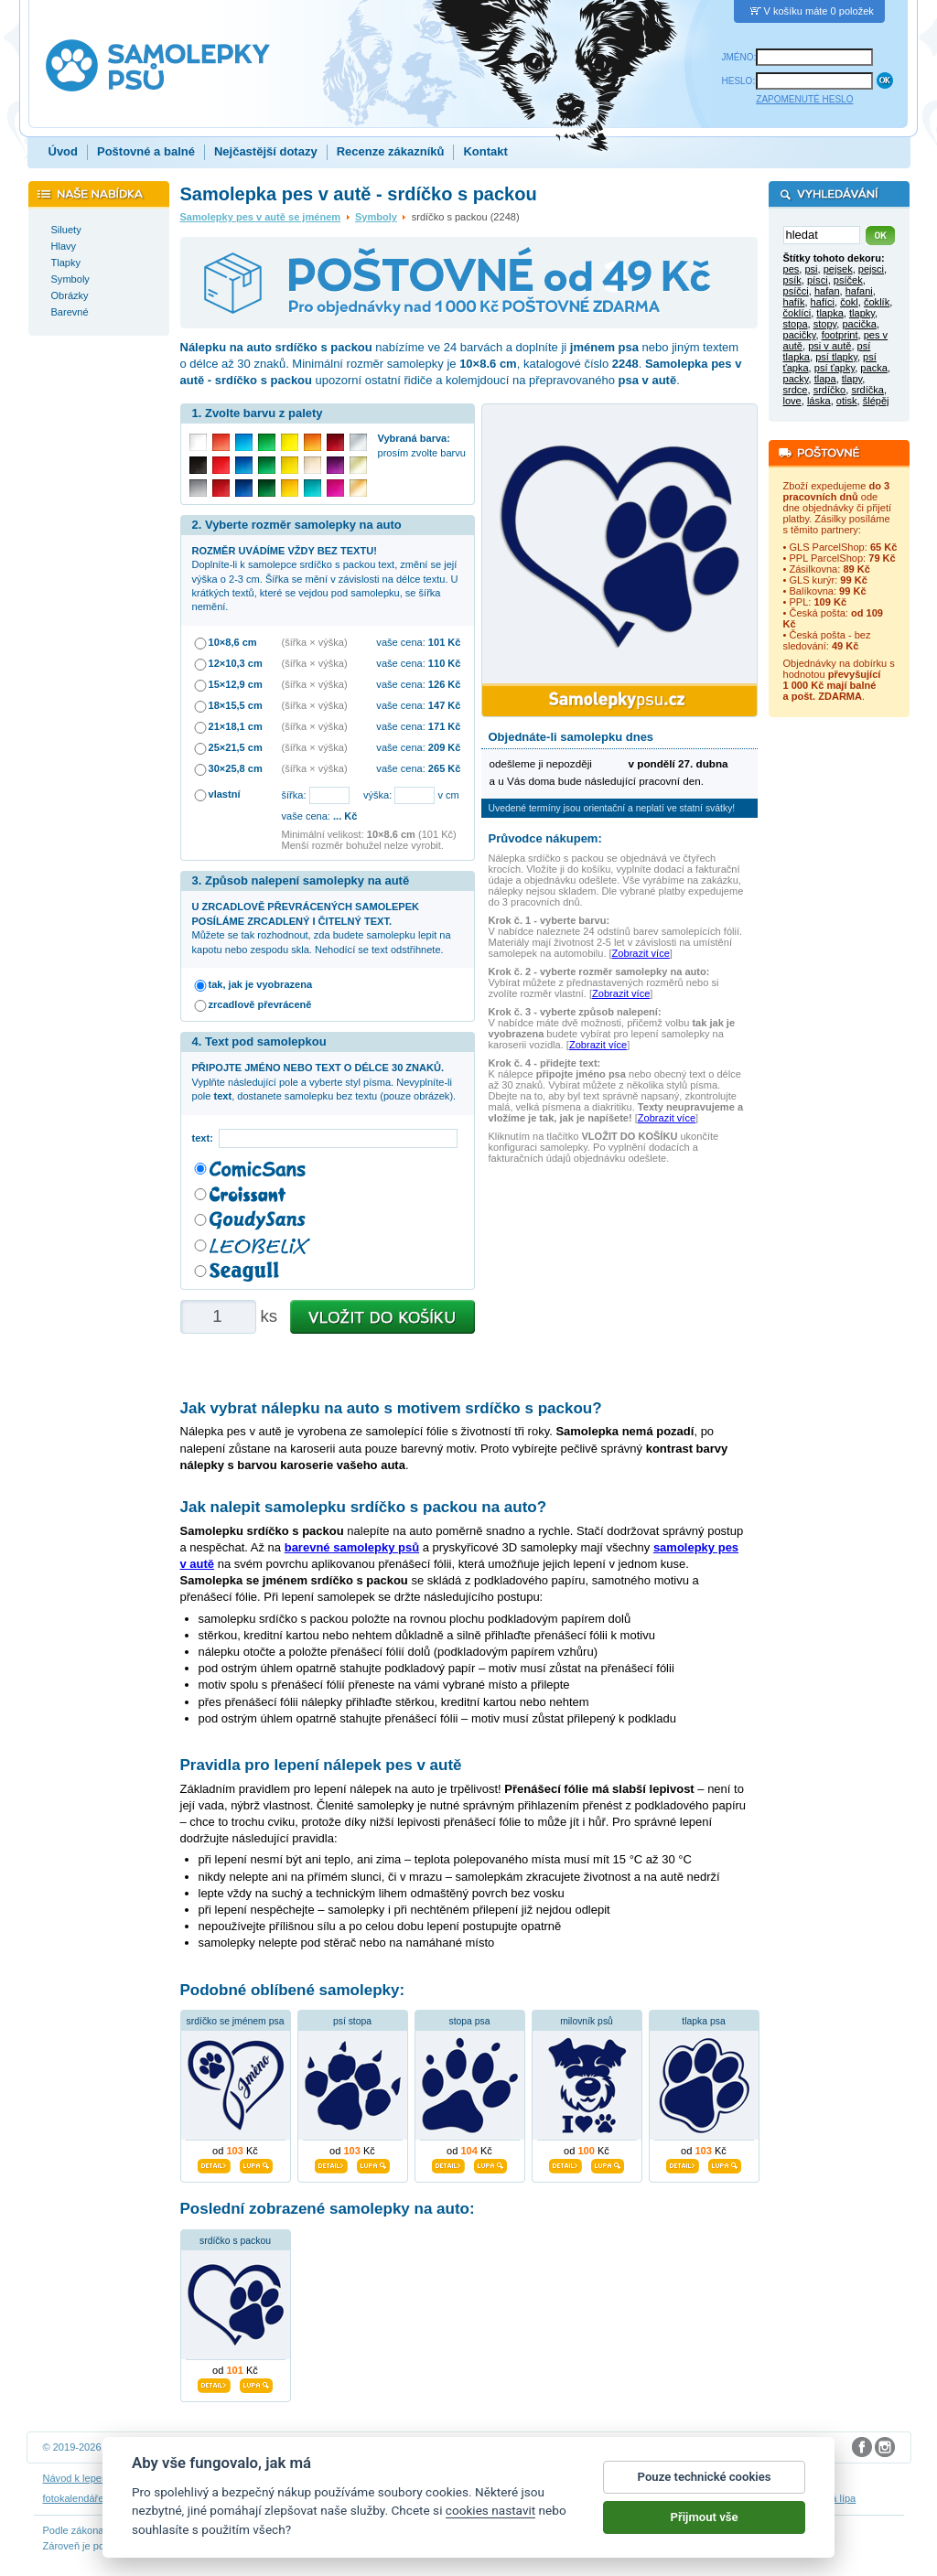 Image resolution: width=937 pixels, height=2576 pixels. Describe the element at coordinates (233, 642) in the screenshot. I see `10×8,6 cm` at that location.